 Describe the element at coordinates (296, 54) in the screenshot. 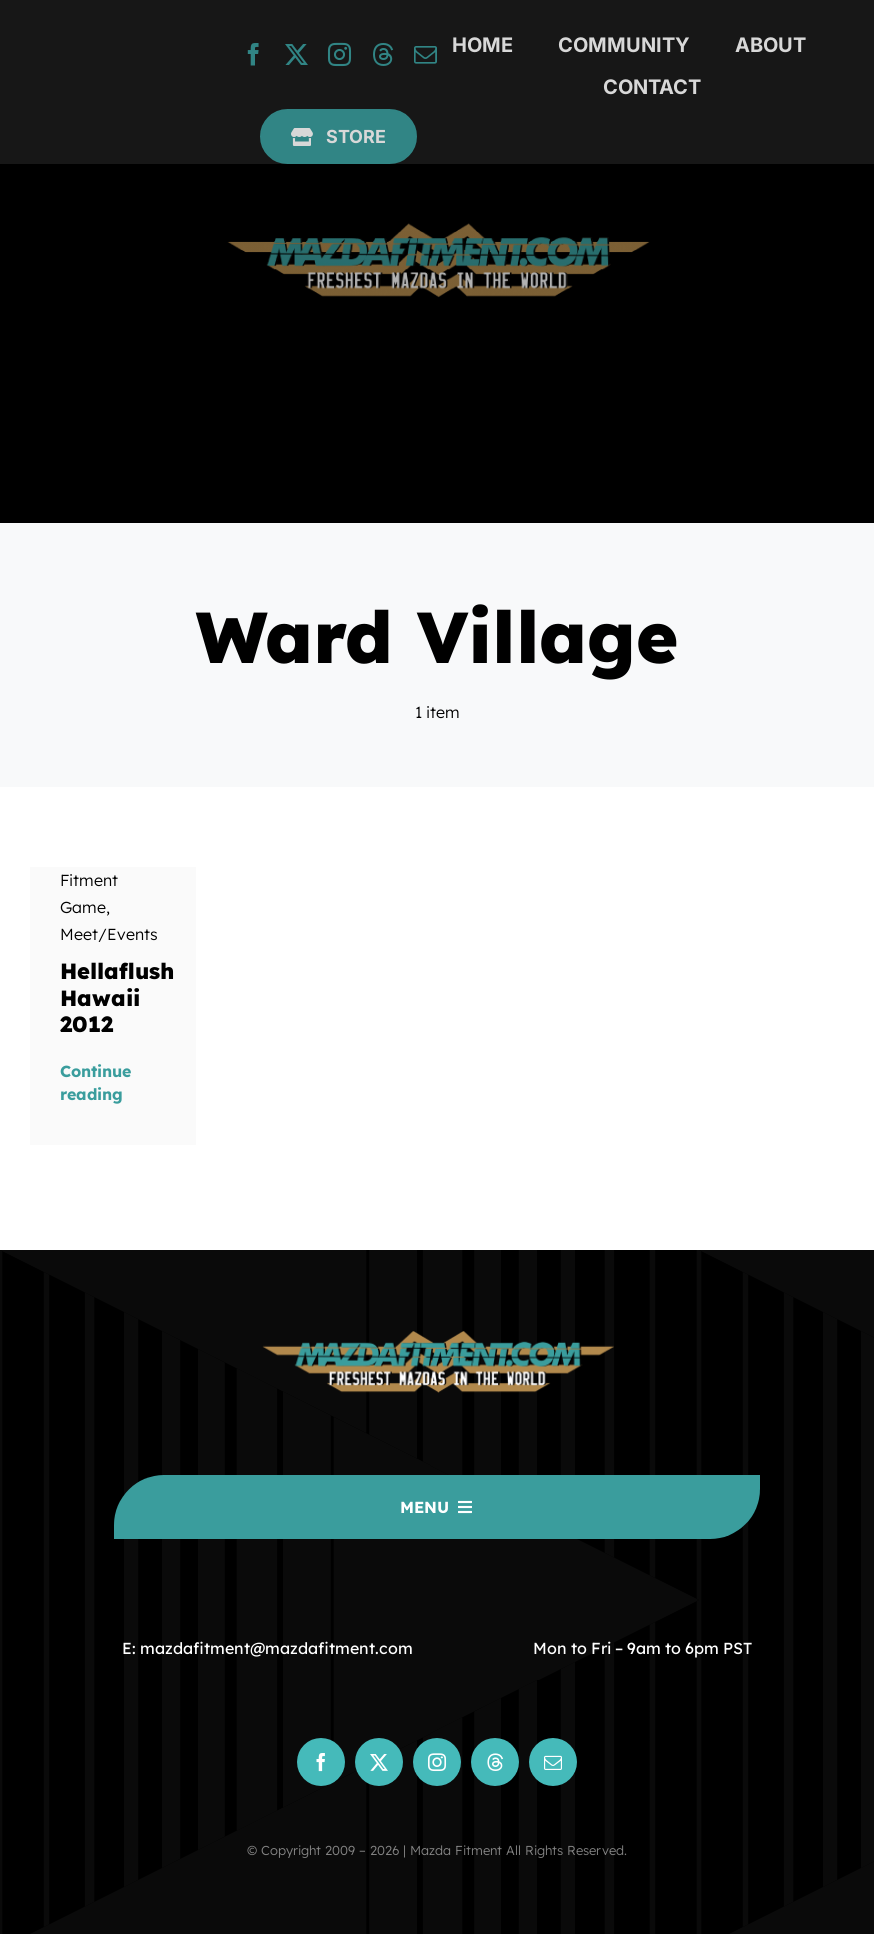

I see `[twitter]` at that location.